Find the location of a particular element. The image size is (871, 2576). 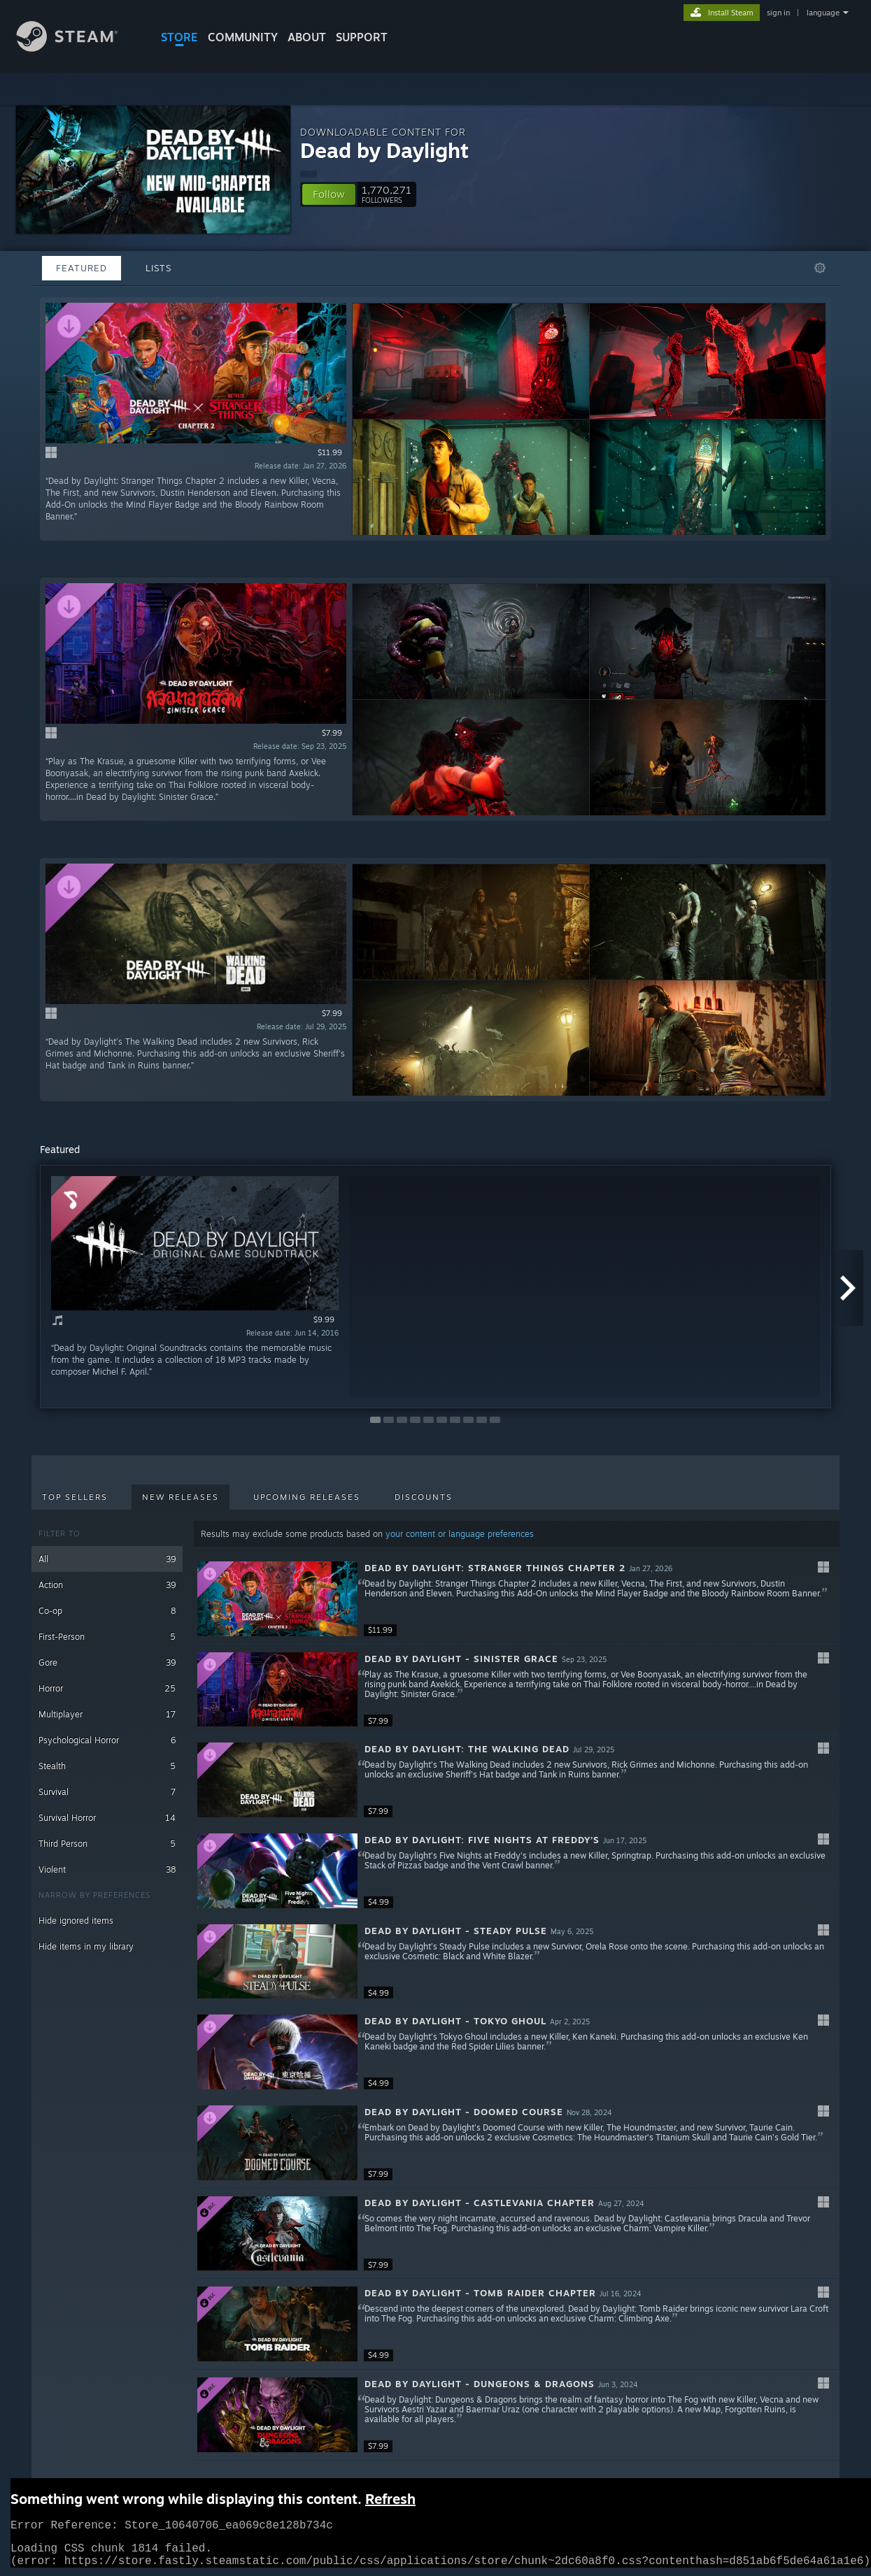

Psychological Horror is located at coordinates (107, 1740).